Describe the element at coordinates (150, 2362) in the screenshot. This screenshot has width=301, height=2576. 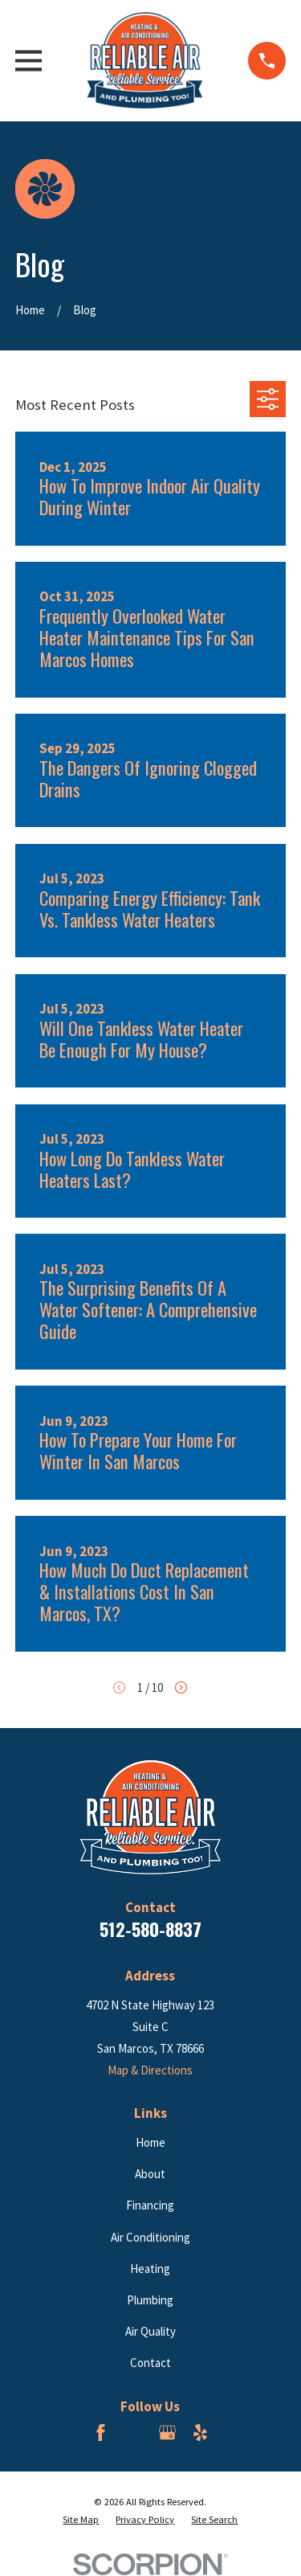
I see `Contact` at that location.